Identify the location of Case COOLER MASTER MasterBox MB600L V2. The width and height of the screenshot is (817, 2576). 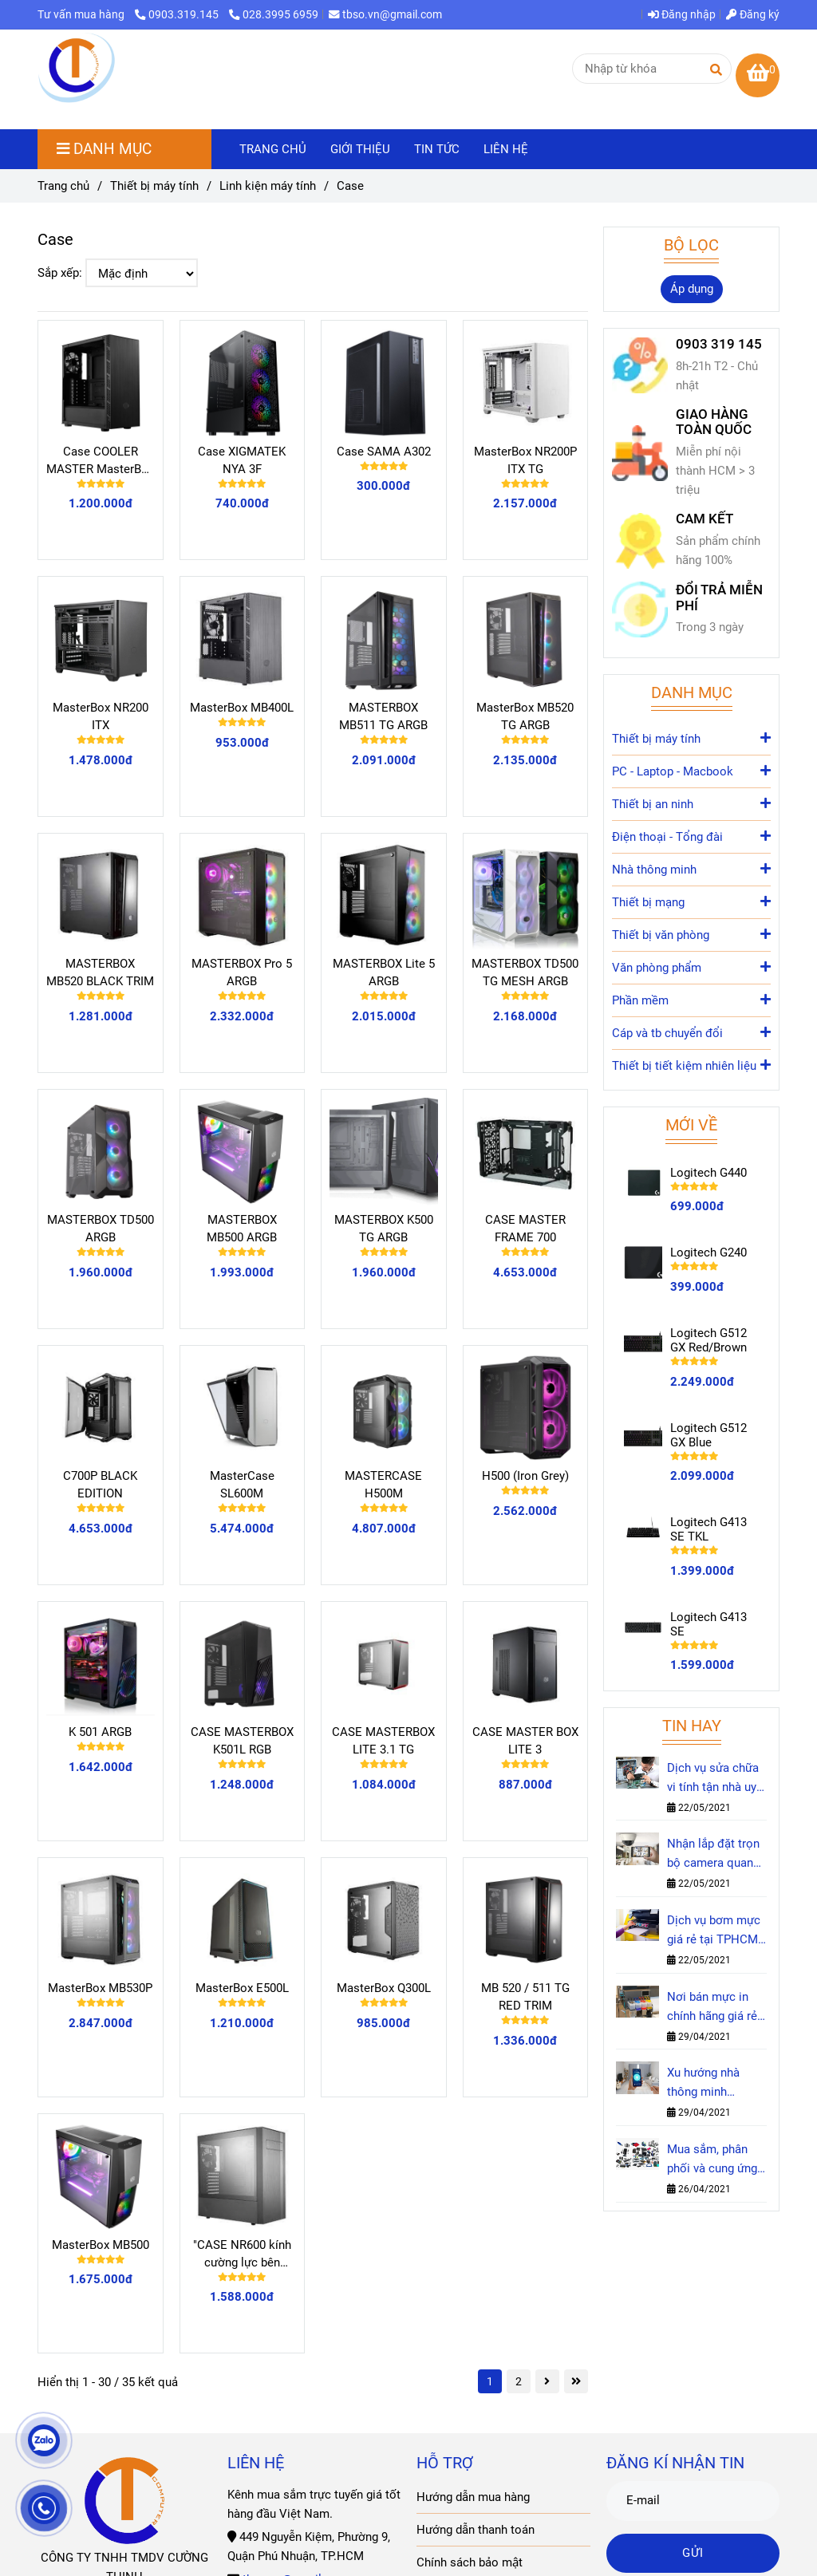
(100, 461).